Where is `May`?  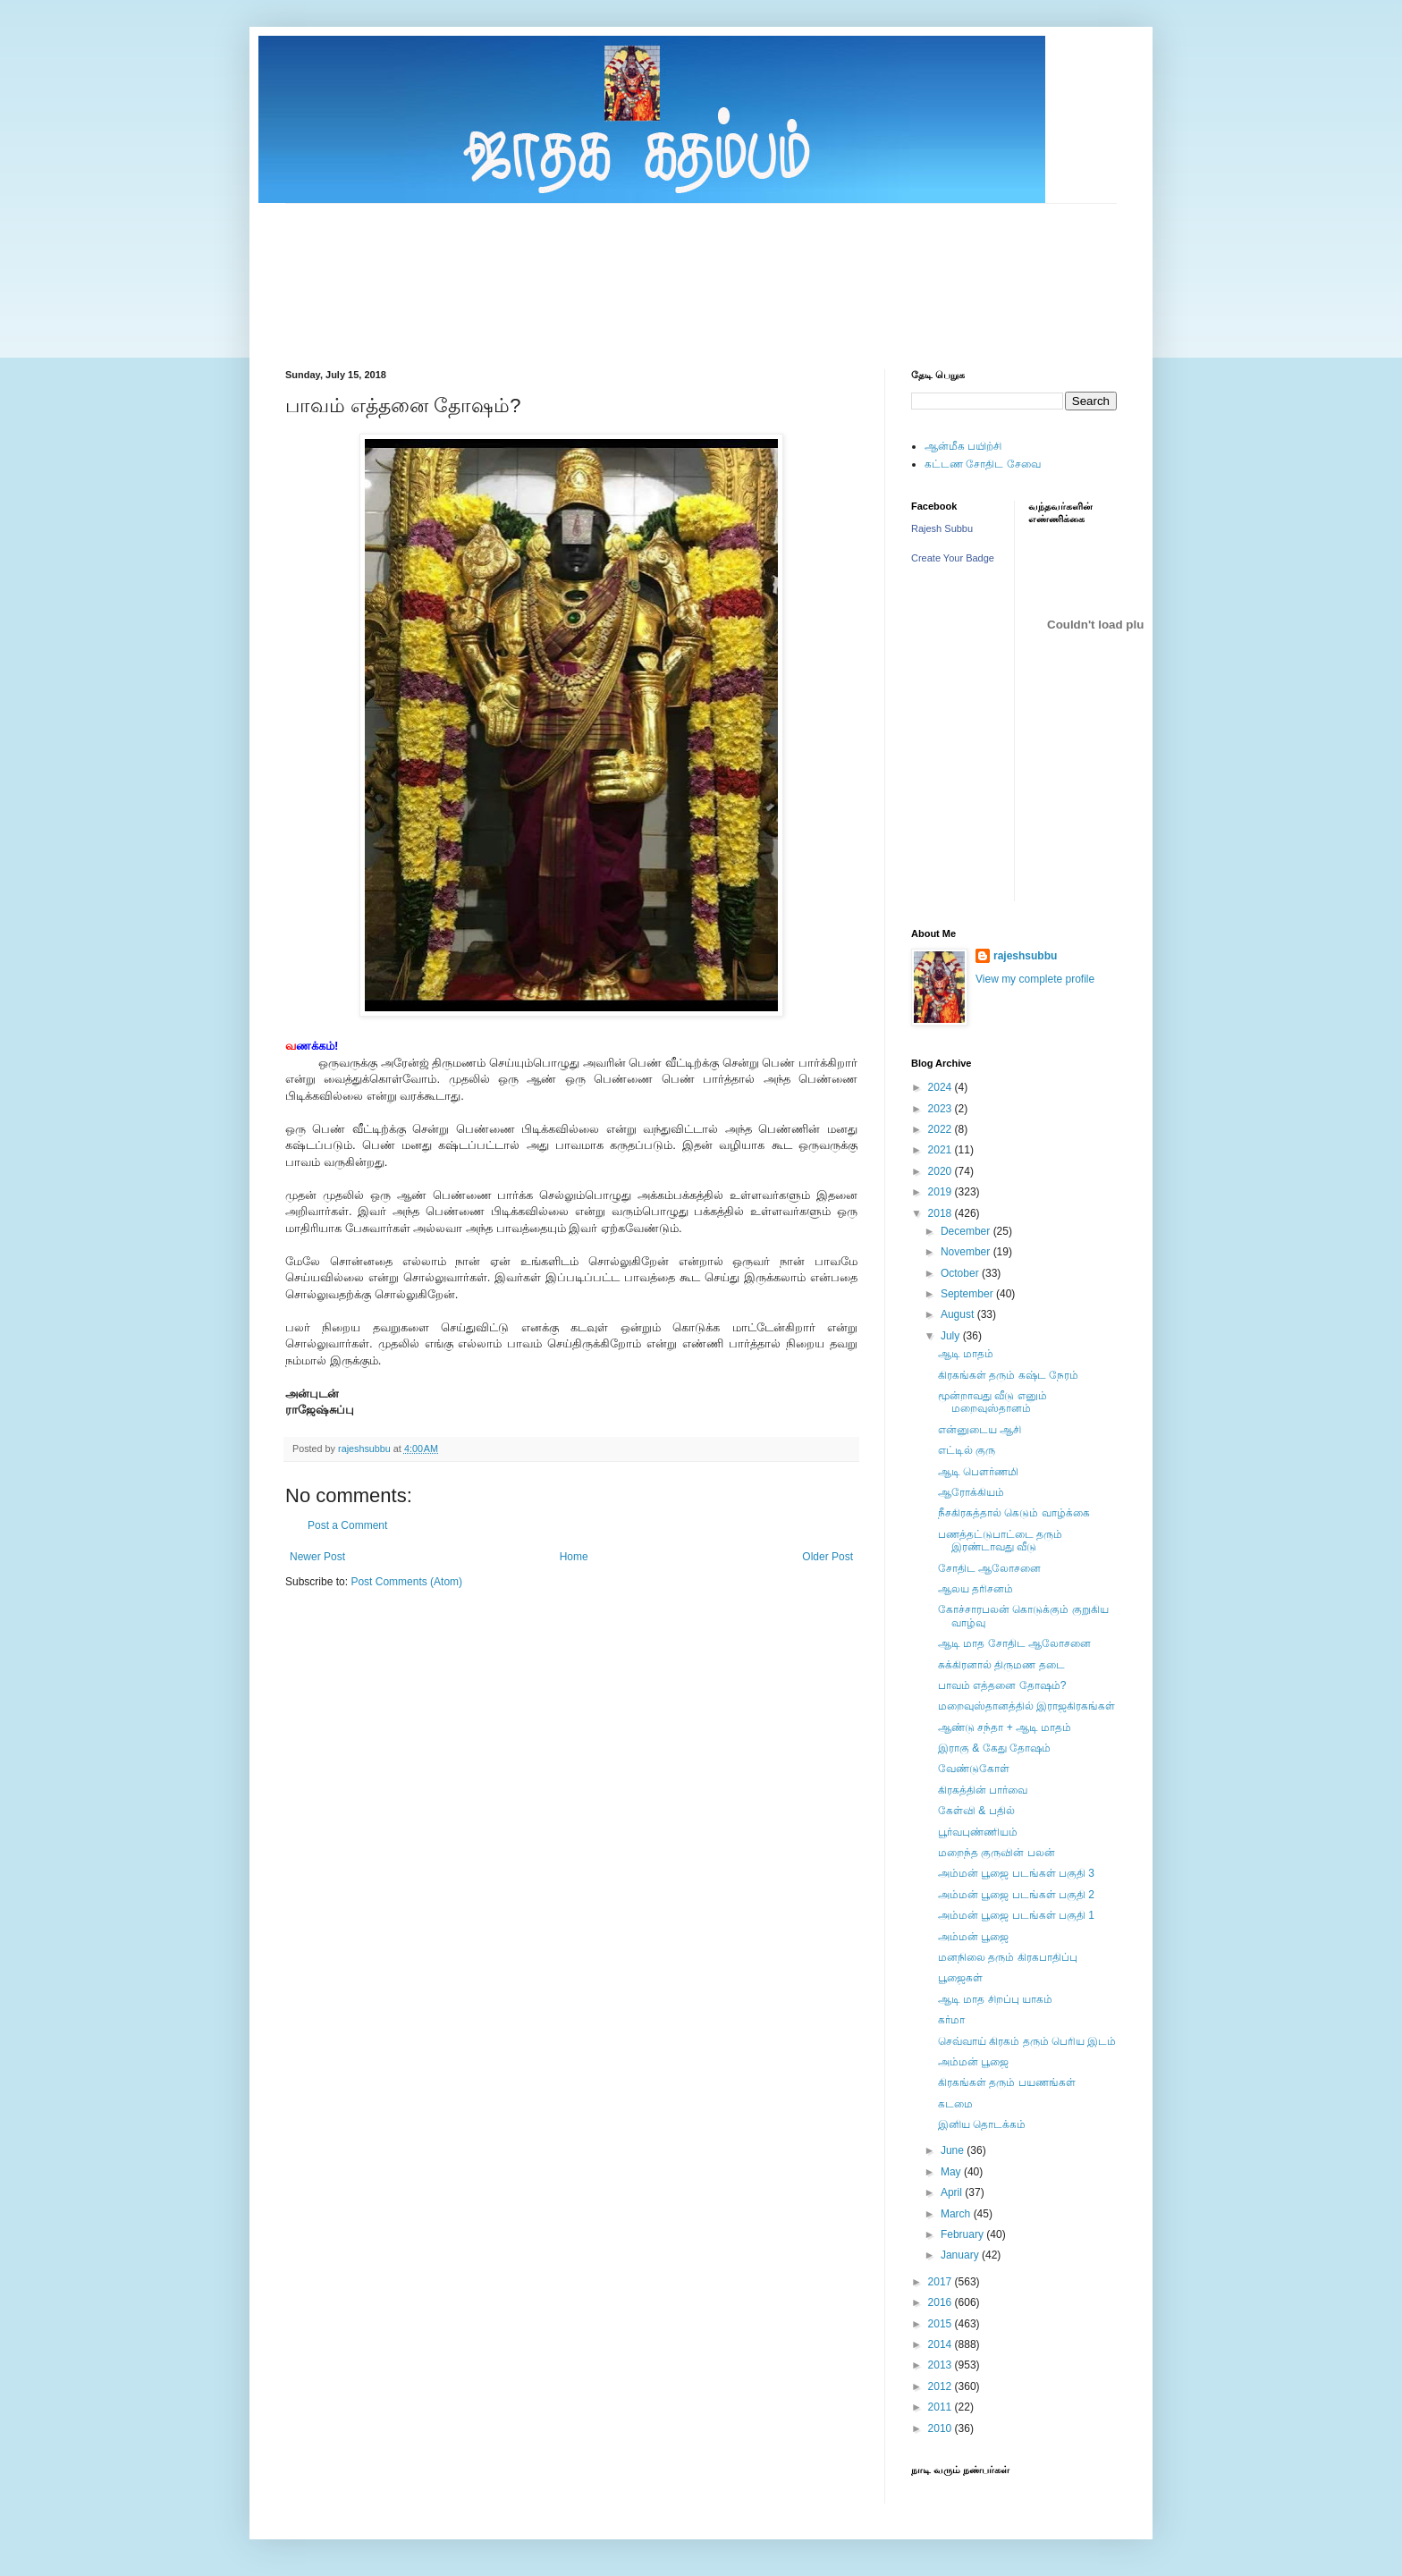 May is located at coordinates (952, 2172).